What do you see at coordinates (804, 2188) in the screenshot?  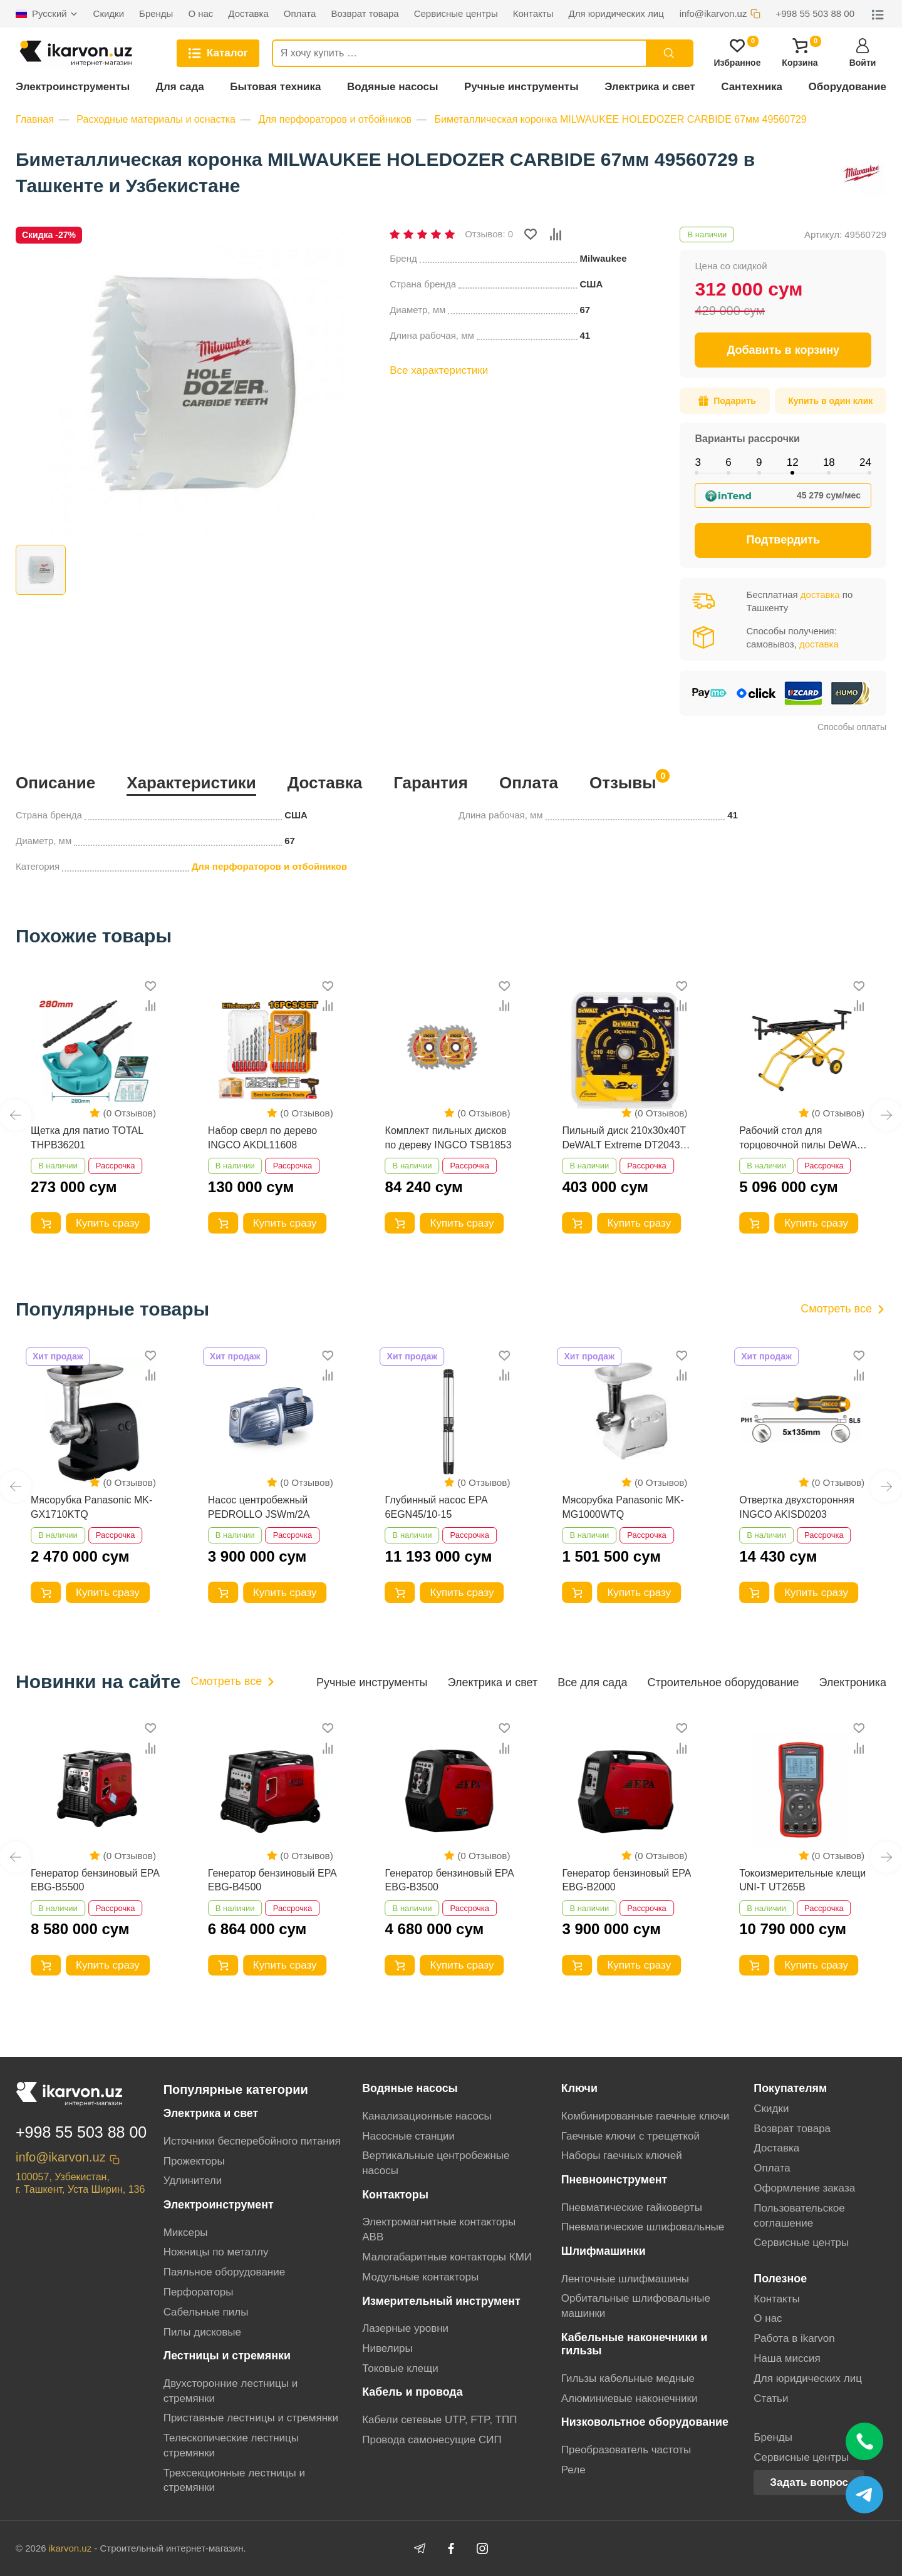 I see `Оформление заказа` at bounding box center [804, 2188].